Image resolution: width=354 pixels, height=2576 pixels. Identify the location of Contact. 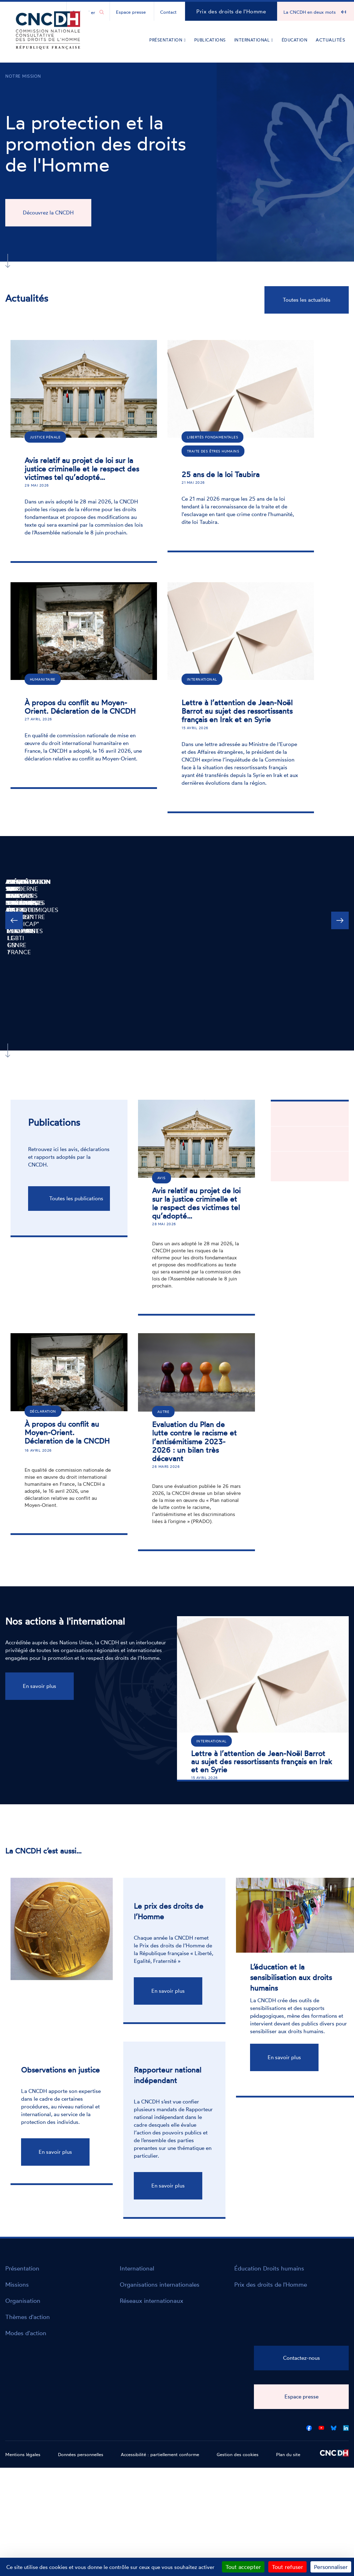
(168, 12).